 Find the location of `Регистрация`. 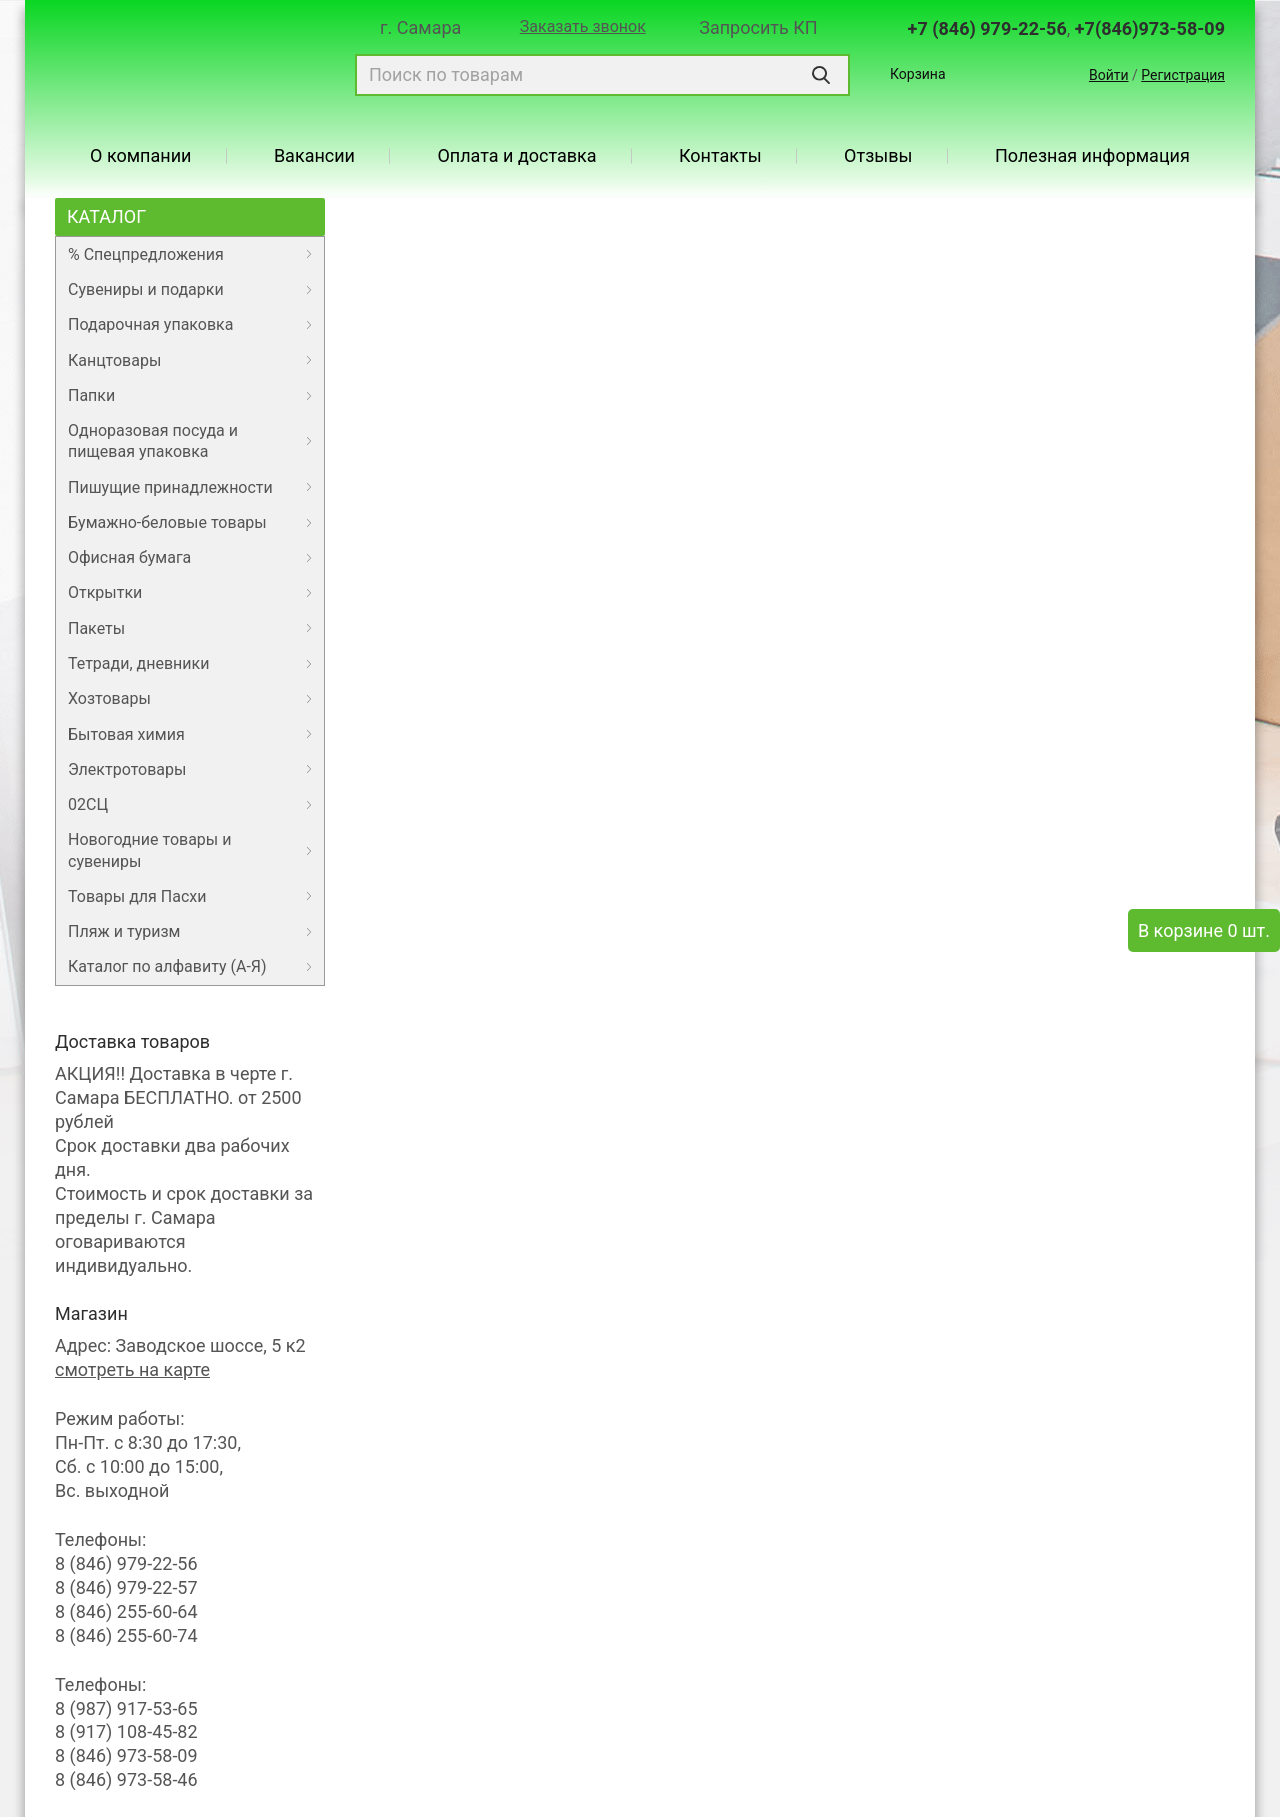

Регистрация is located at coordinates (1183, 75).